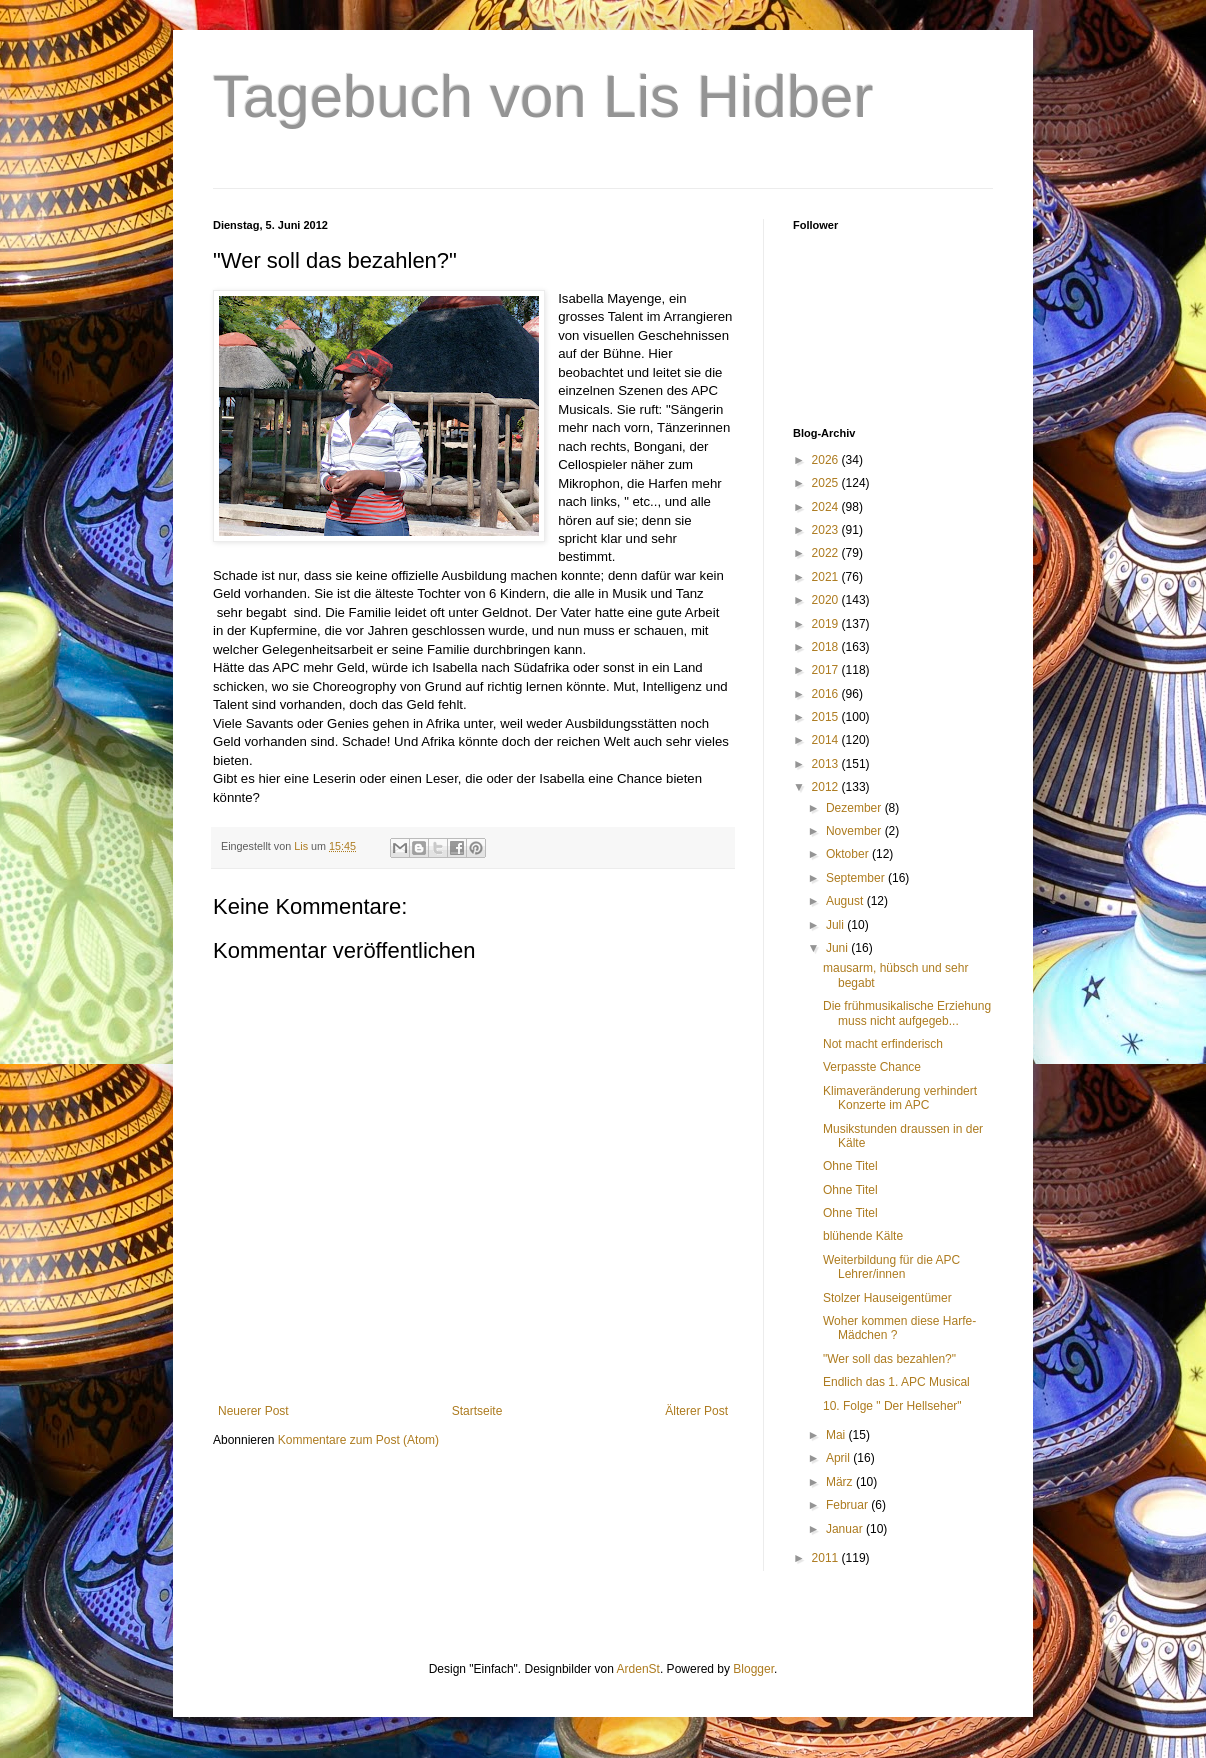  Describe the element at coordinates (358, 1440) in the screenshot. I see `Kommentare zum Post (Atom)` at that location.